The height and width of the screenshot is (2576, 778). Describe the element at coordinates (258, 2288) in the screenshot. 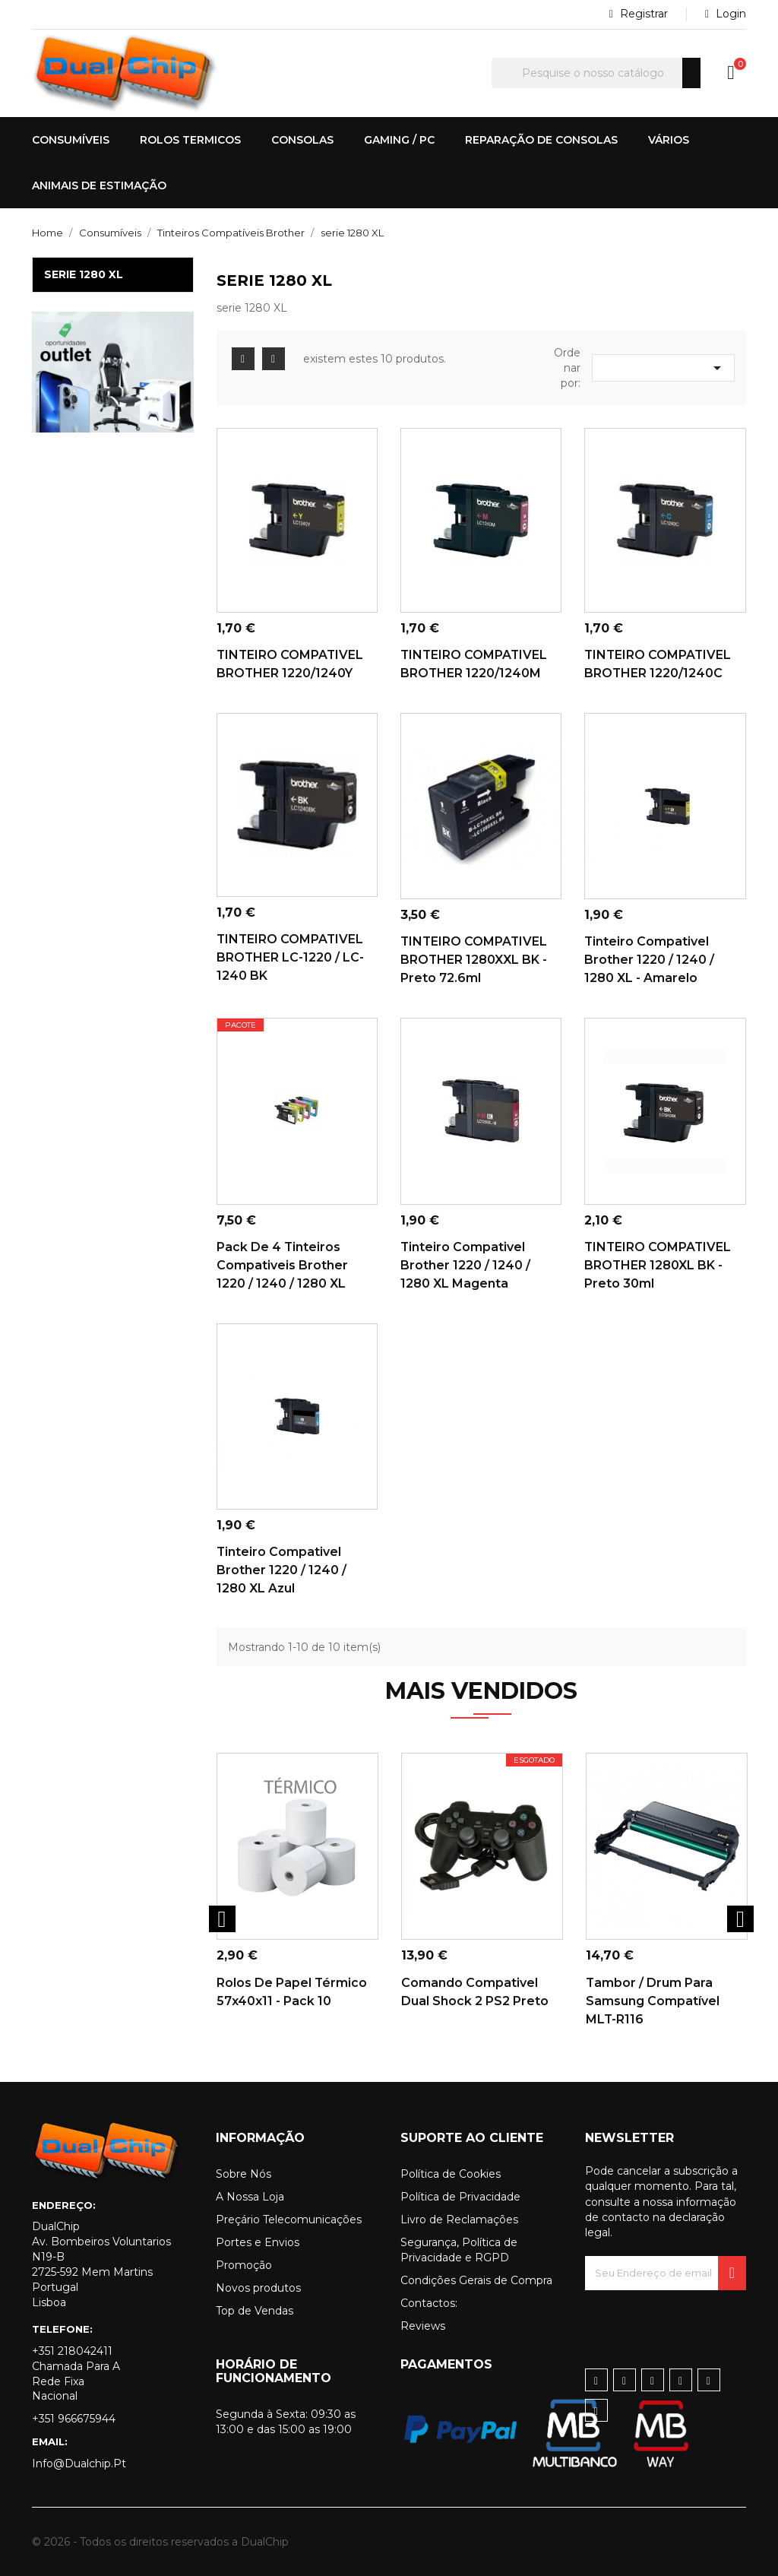

I see `Novos produtos` at that location.